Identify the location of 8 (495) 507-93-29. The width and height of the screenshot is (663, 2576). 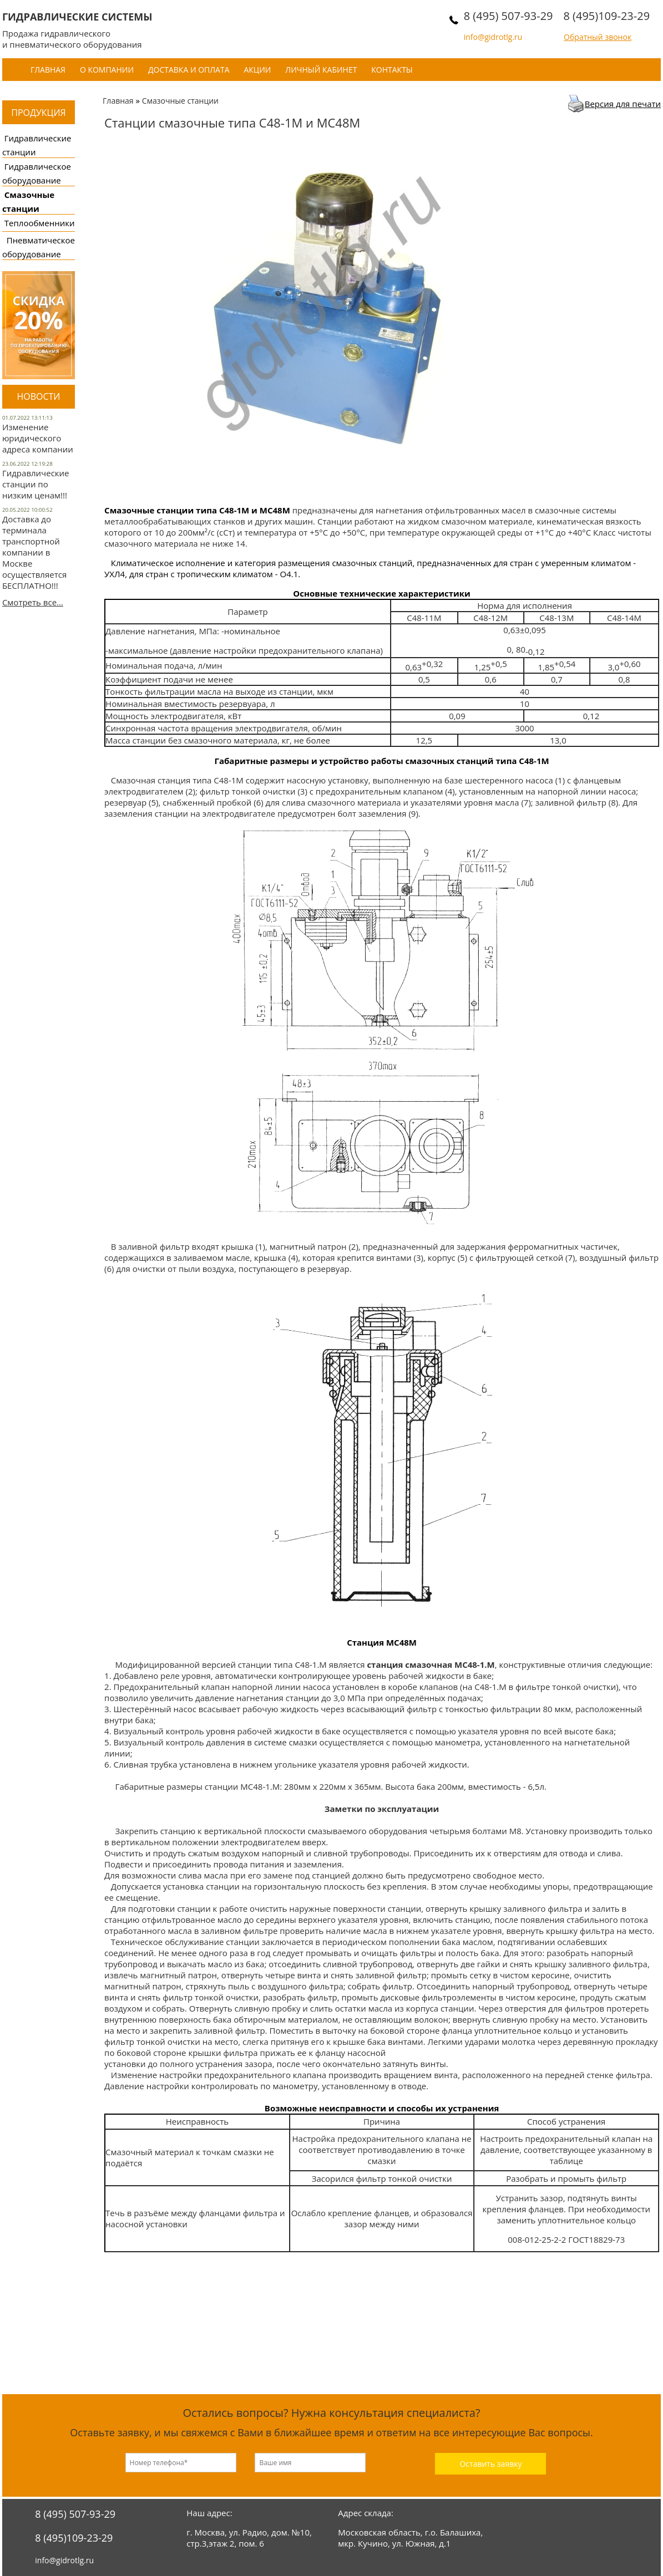
(508, 15).